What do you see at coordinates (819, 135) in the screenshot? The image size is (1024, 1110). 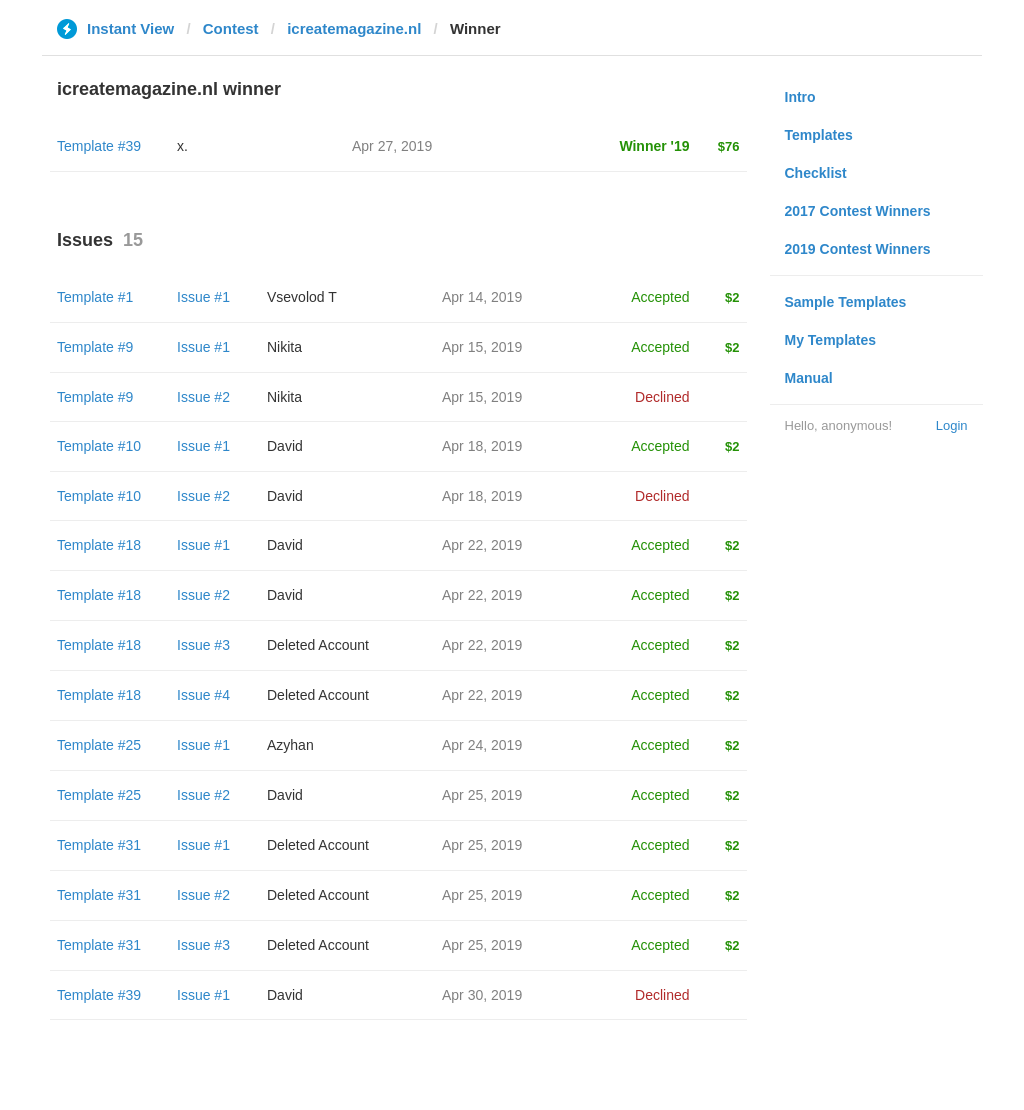 I see `Templates` at bounding box center [819, 135].